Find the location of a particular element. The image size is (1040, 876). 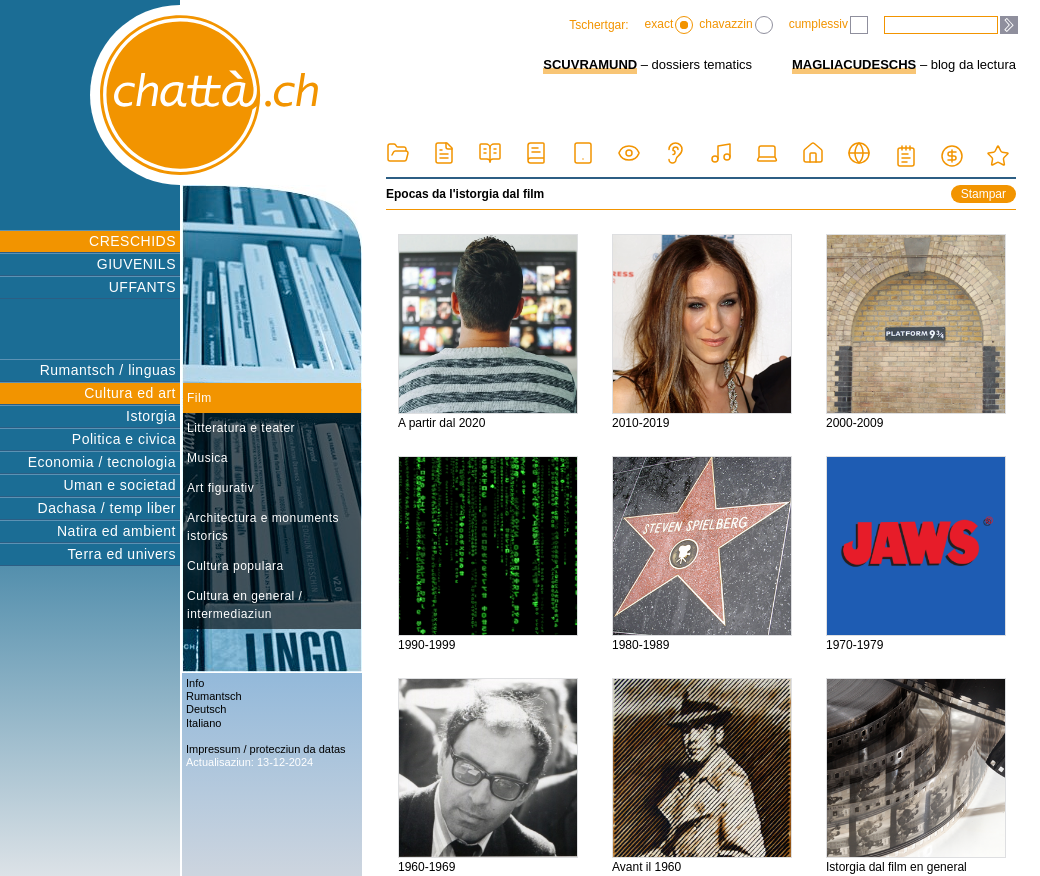

Musica is located at coordinates (207, 458).